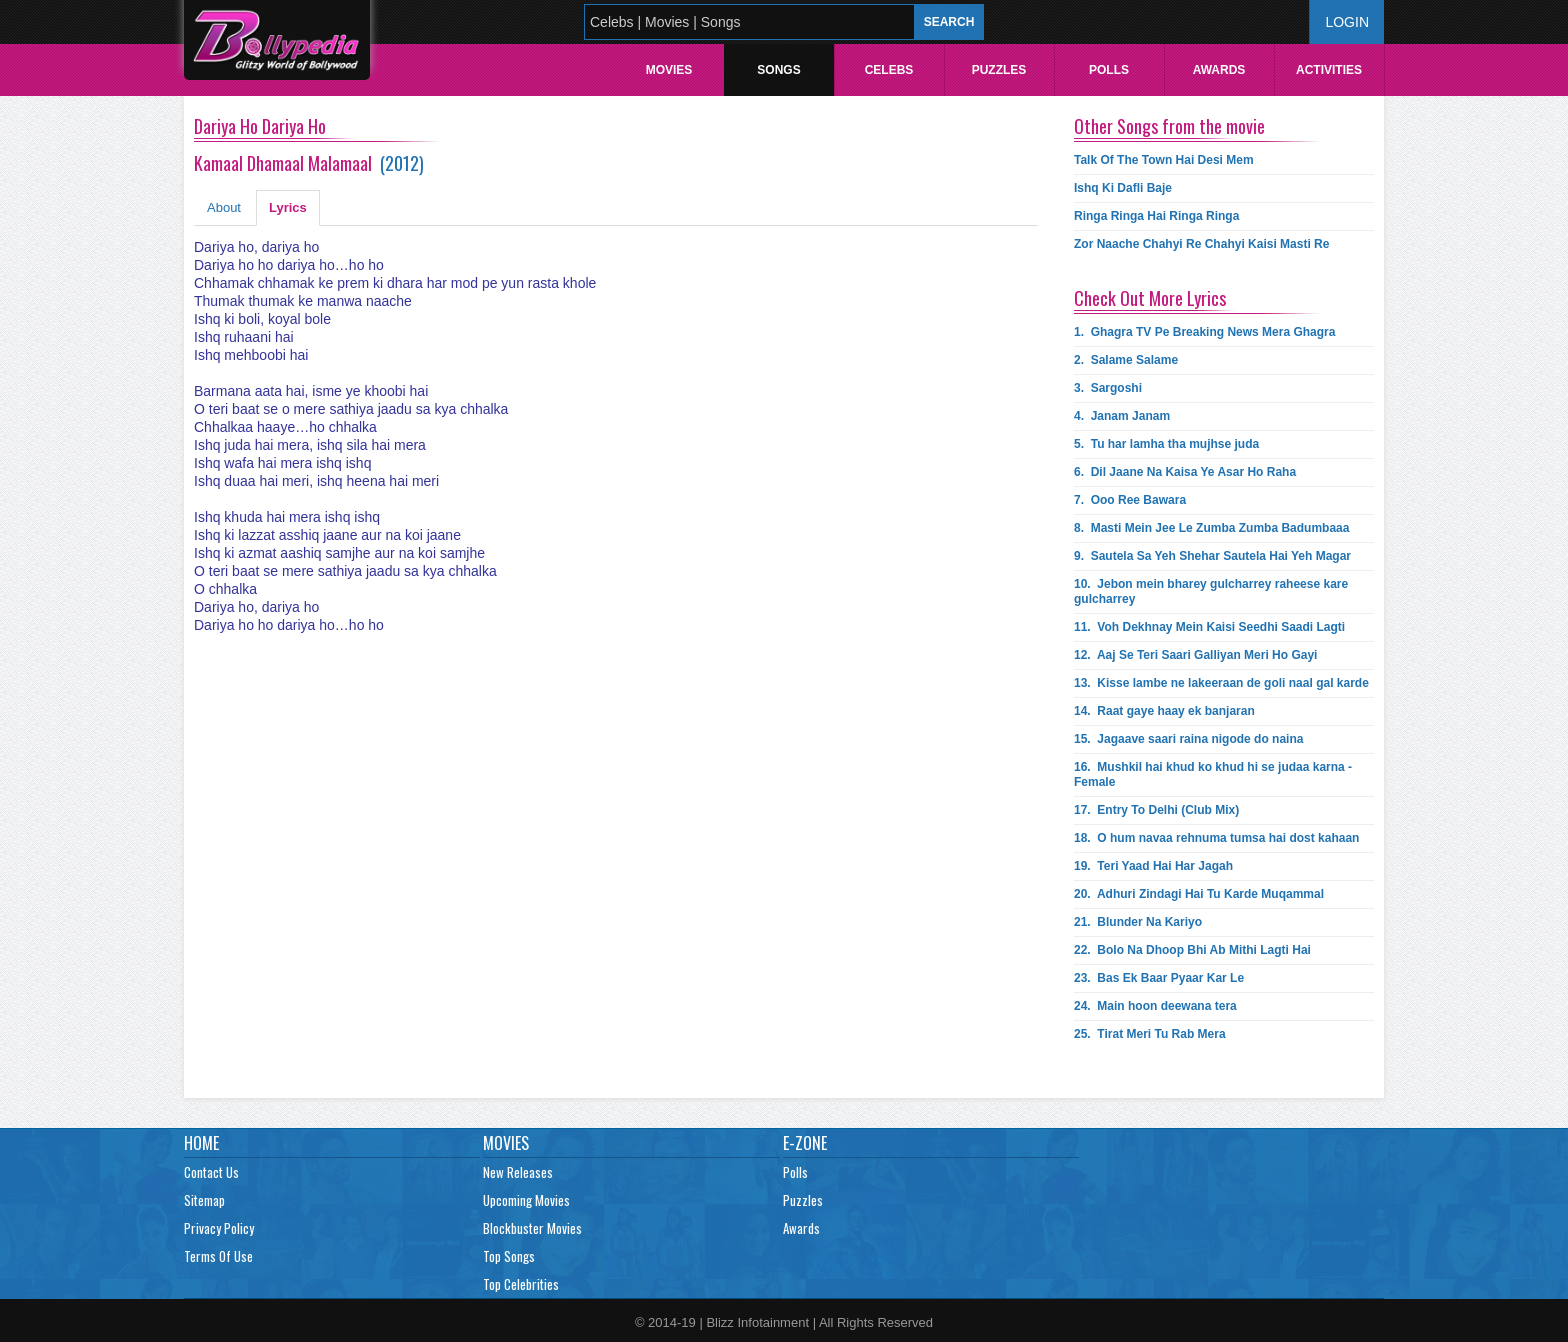 The height and width of the screenshot is (1342, 1568). I want to click on Other Songs from the movie, so click(1169, 126).